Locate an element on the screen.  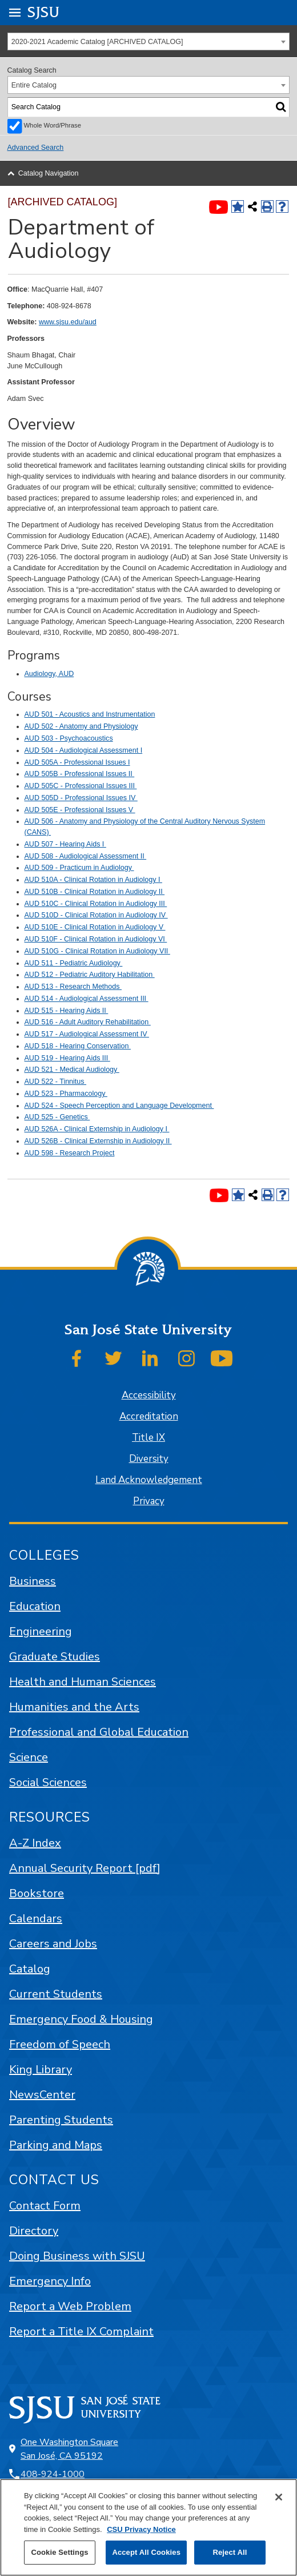
AUD 521 - Medical Audiology is located at coordinates (72, 1070).